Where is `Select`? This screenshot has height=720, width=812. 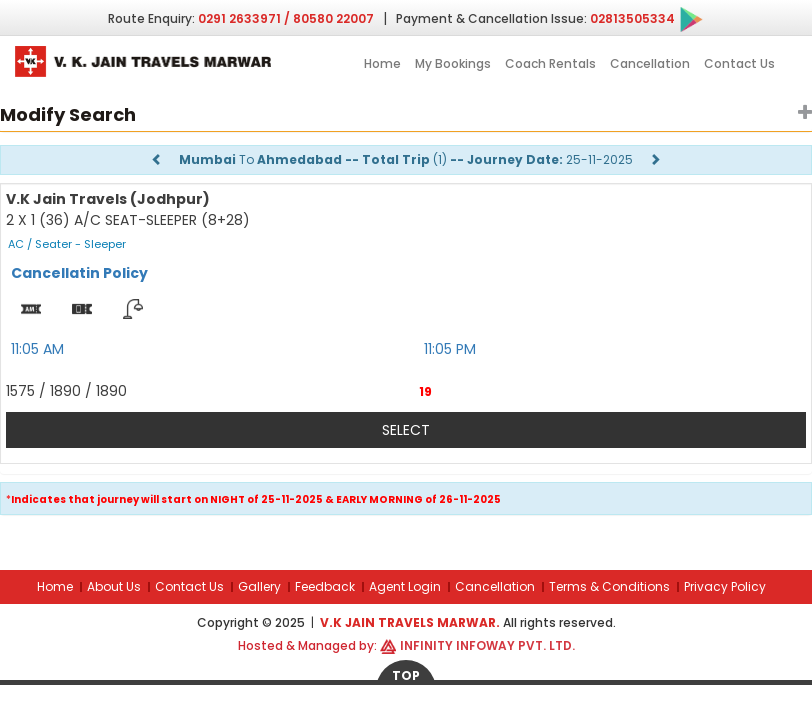 Select is located at coordinates (406, 430).